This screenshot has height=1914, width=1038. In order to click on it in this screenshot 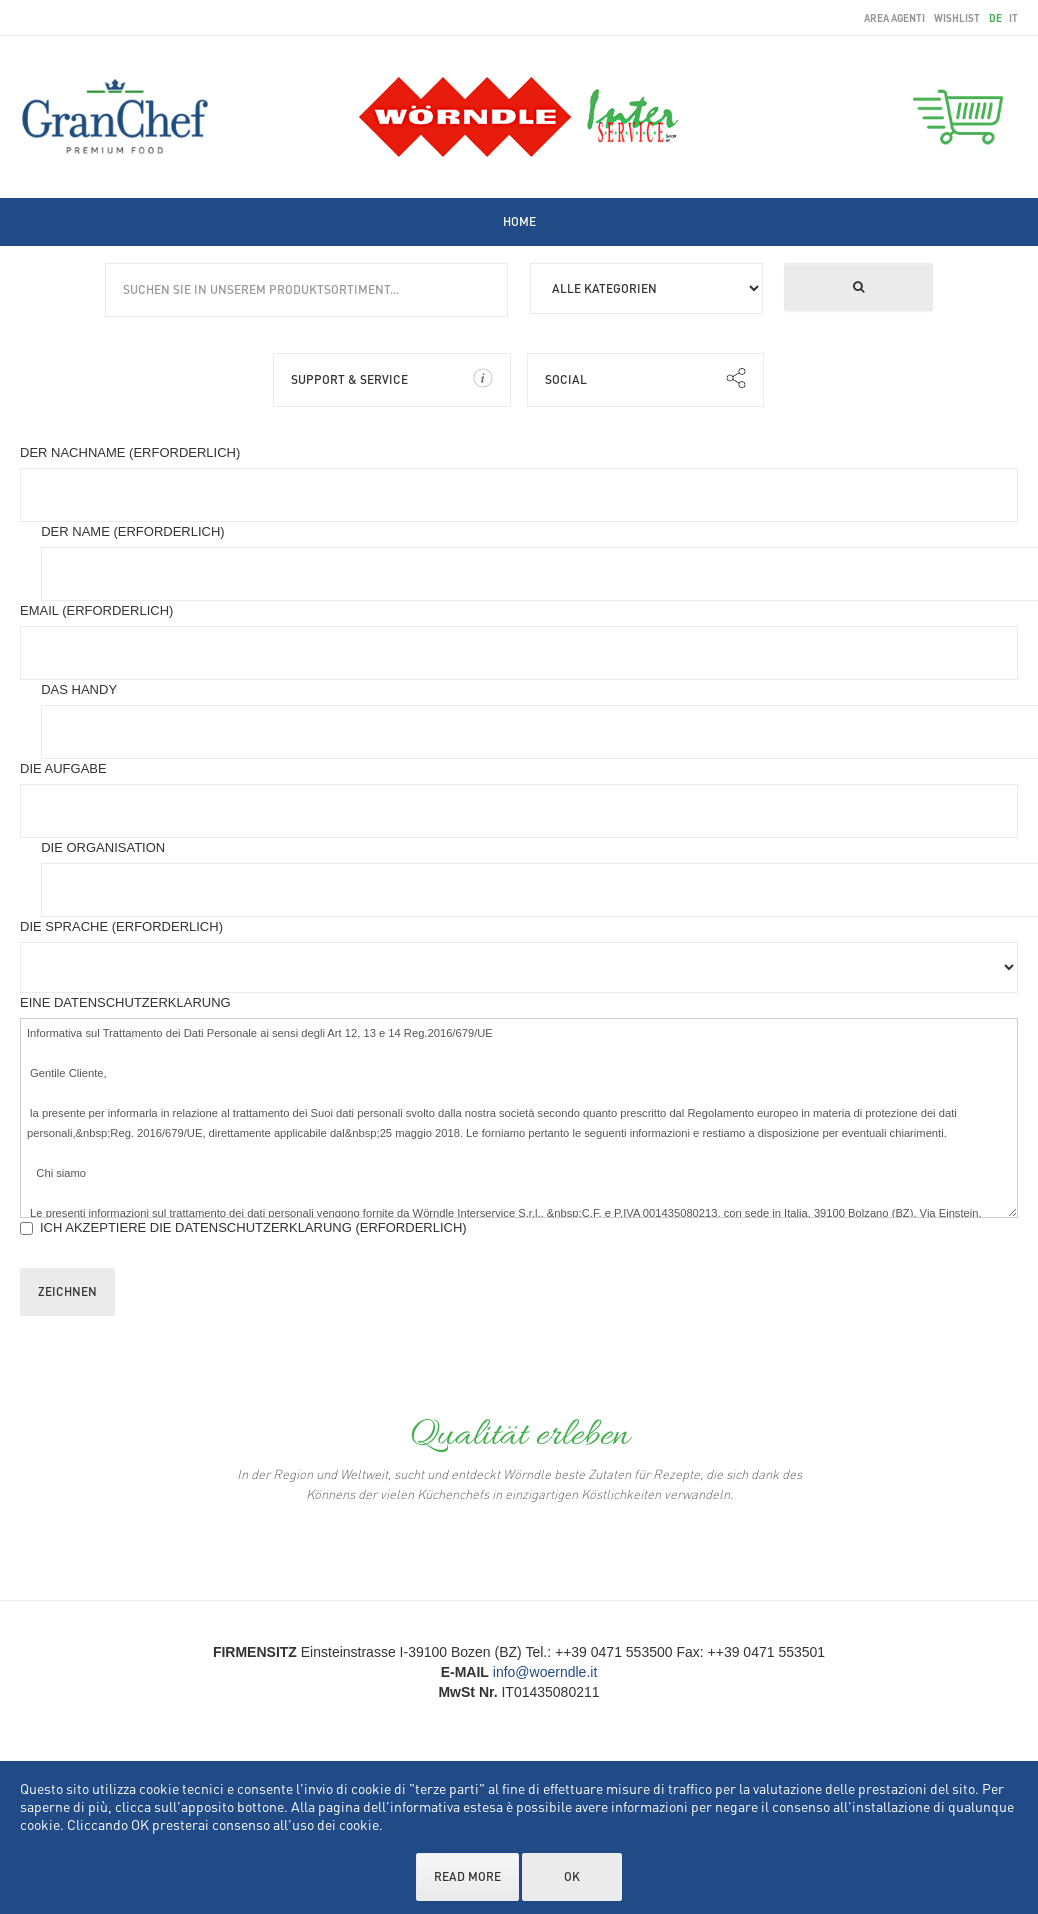, I will do `click(1013, 18)`.